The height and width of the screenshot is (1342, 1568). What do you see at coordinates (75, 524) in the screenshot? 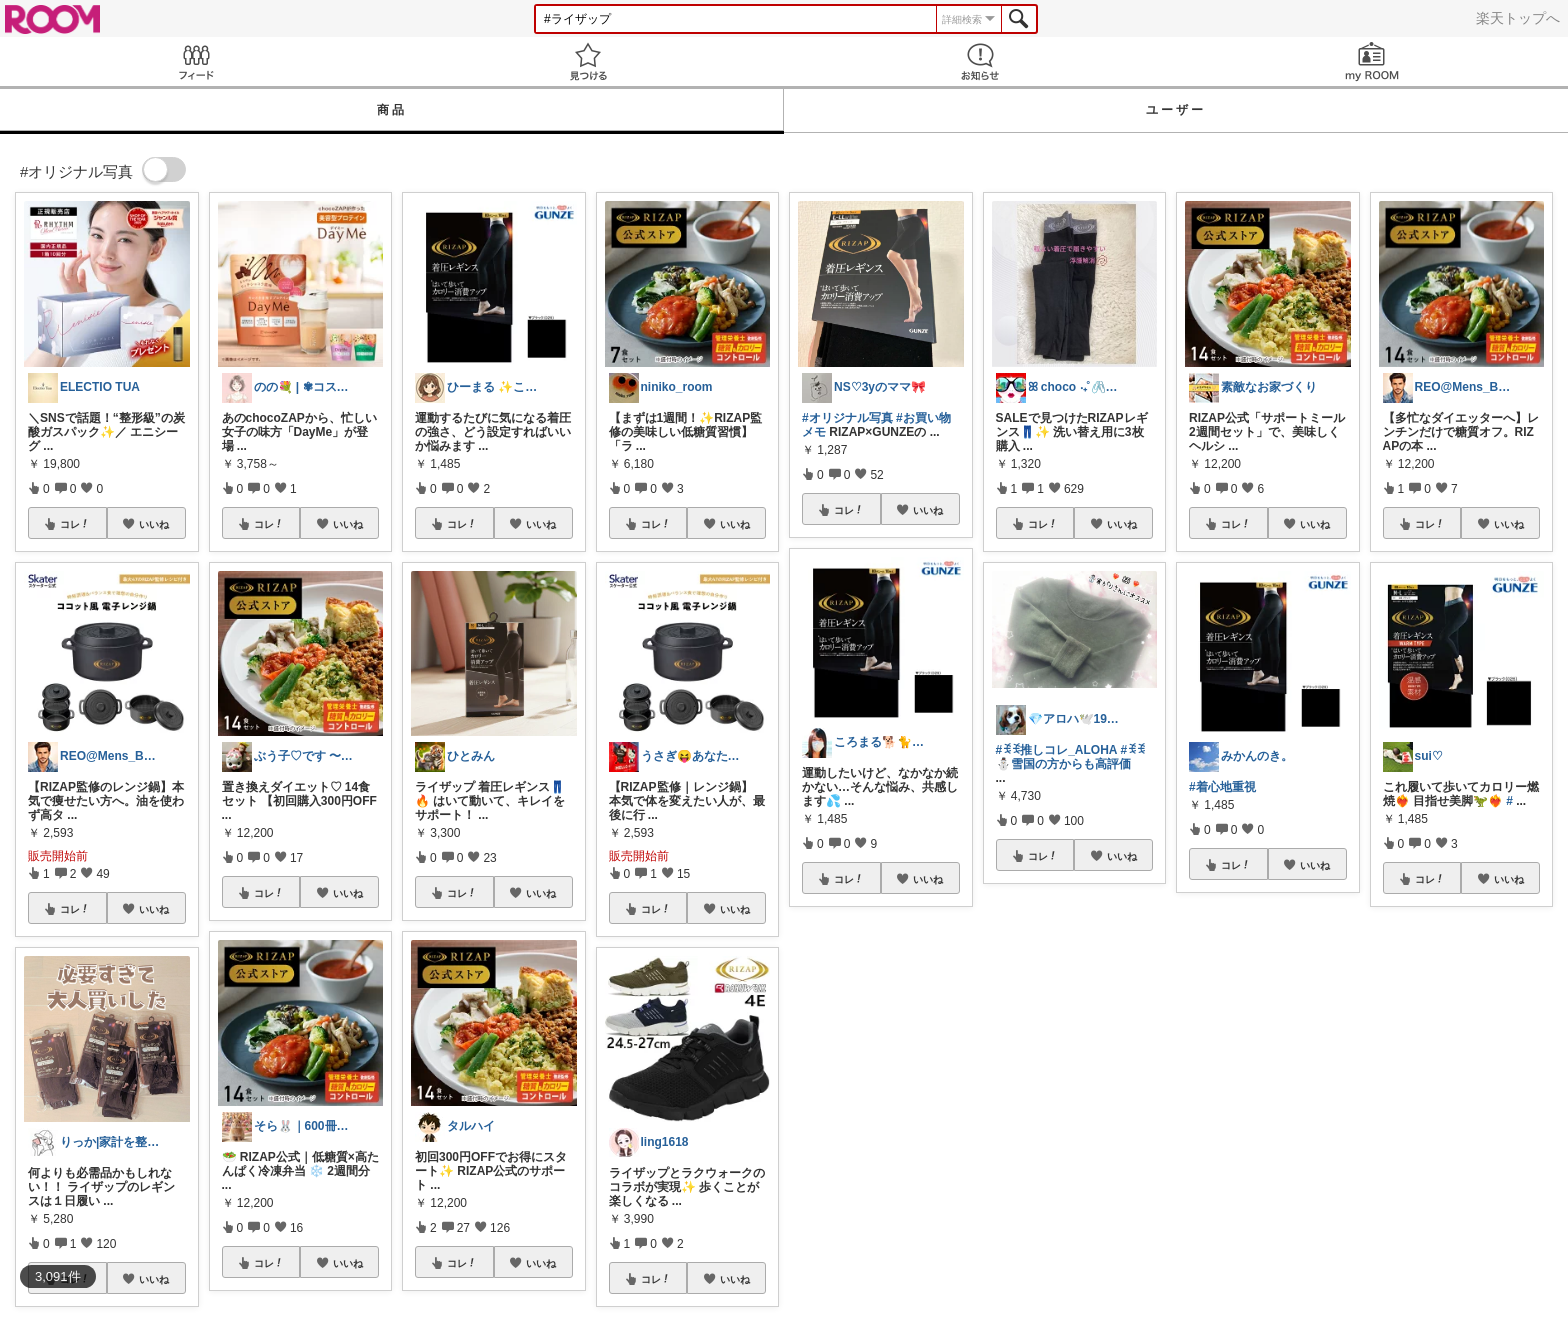
I see `コレ` at bounding box center [75, 524].